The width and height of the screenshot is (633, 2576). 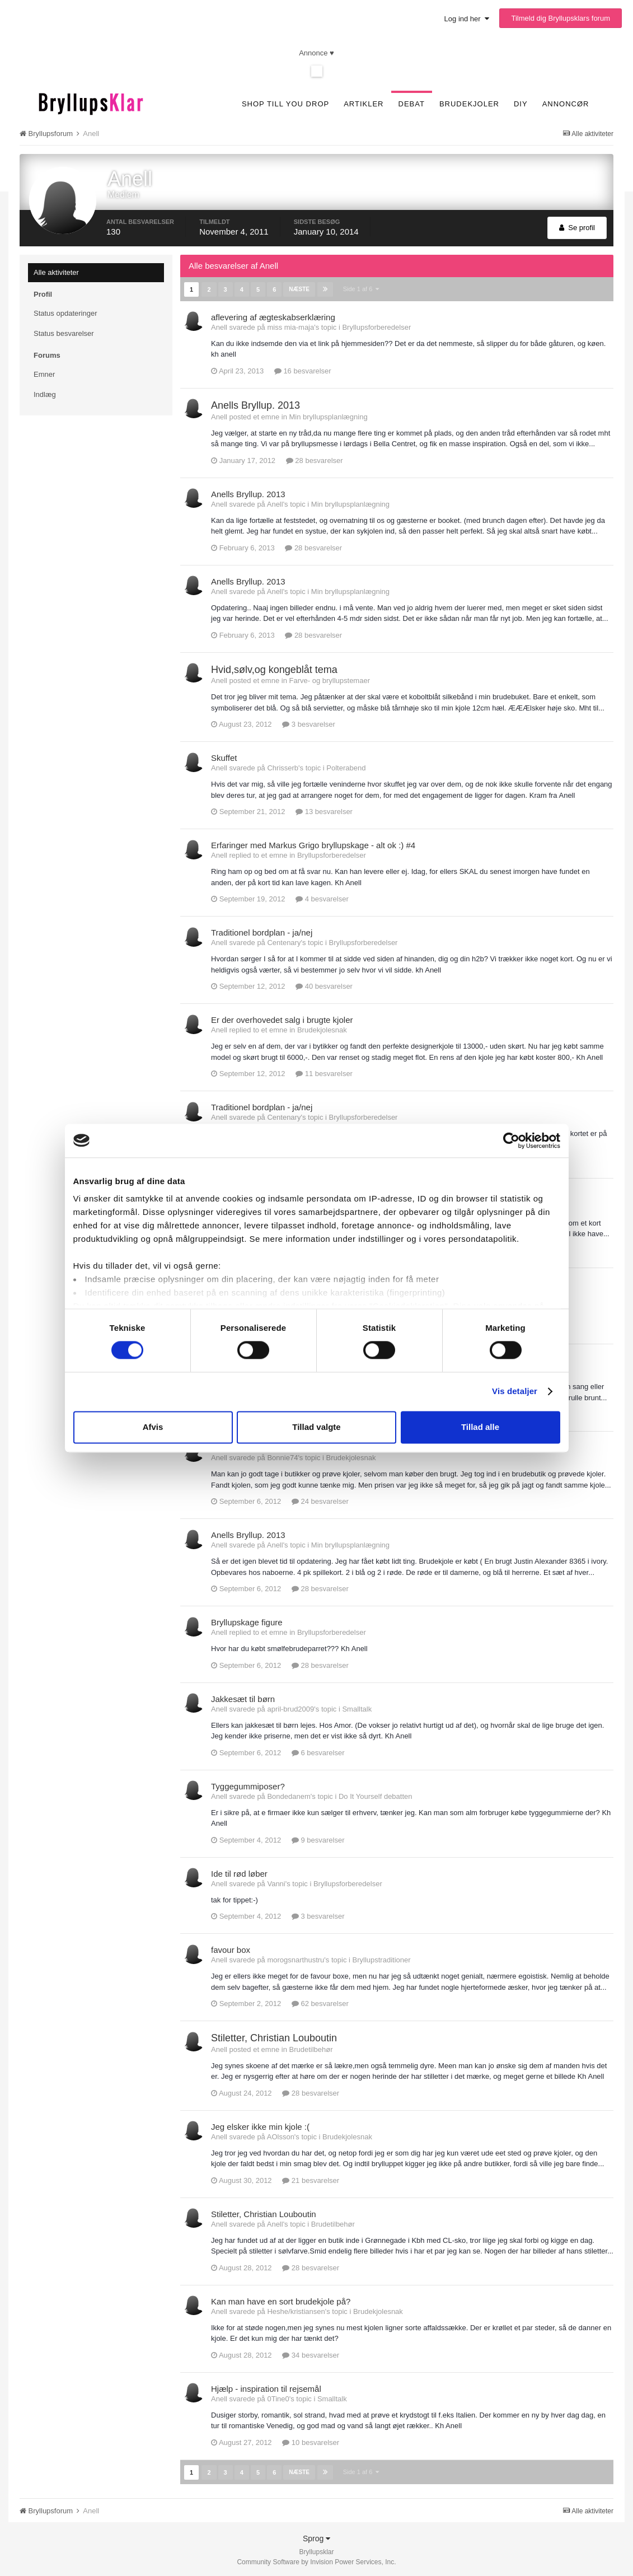 What do you see at coordinates (322, 1029) in the screenshot?
I see `Brudekjolesnak` at bounding box center [322, 1029].